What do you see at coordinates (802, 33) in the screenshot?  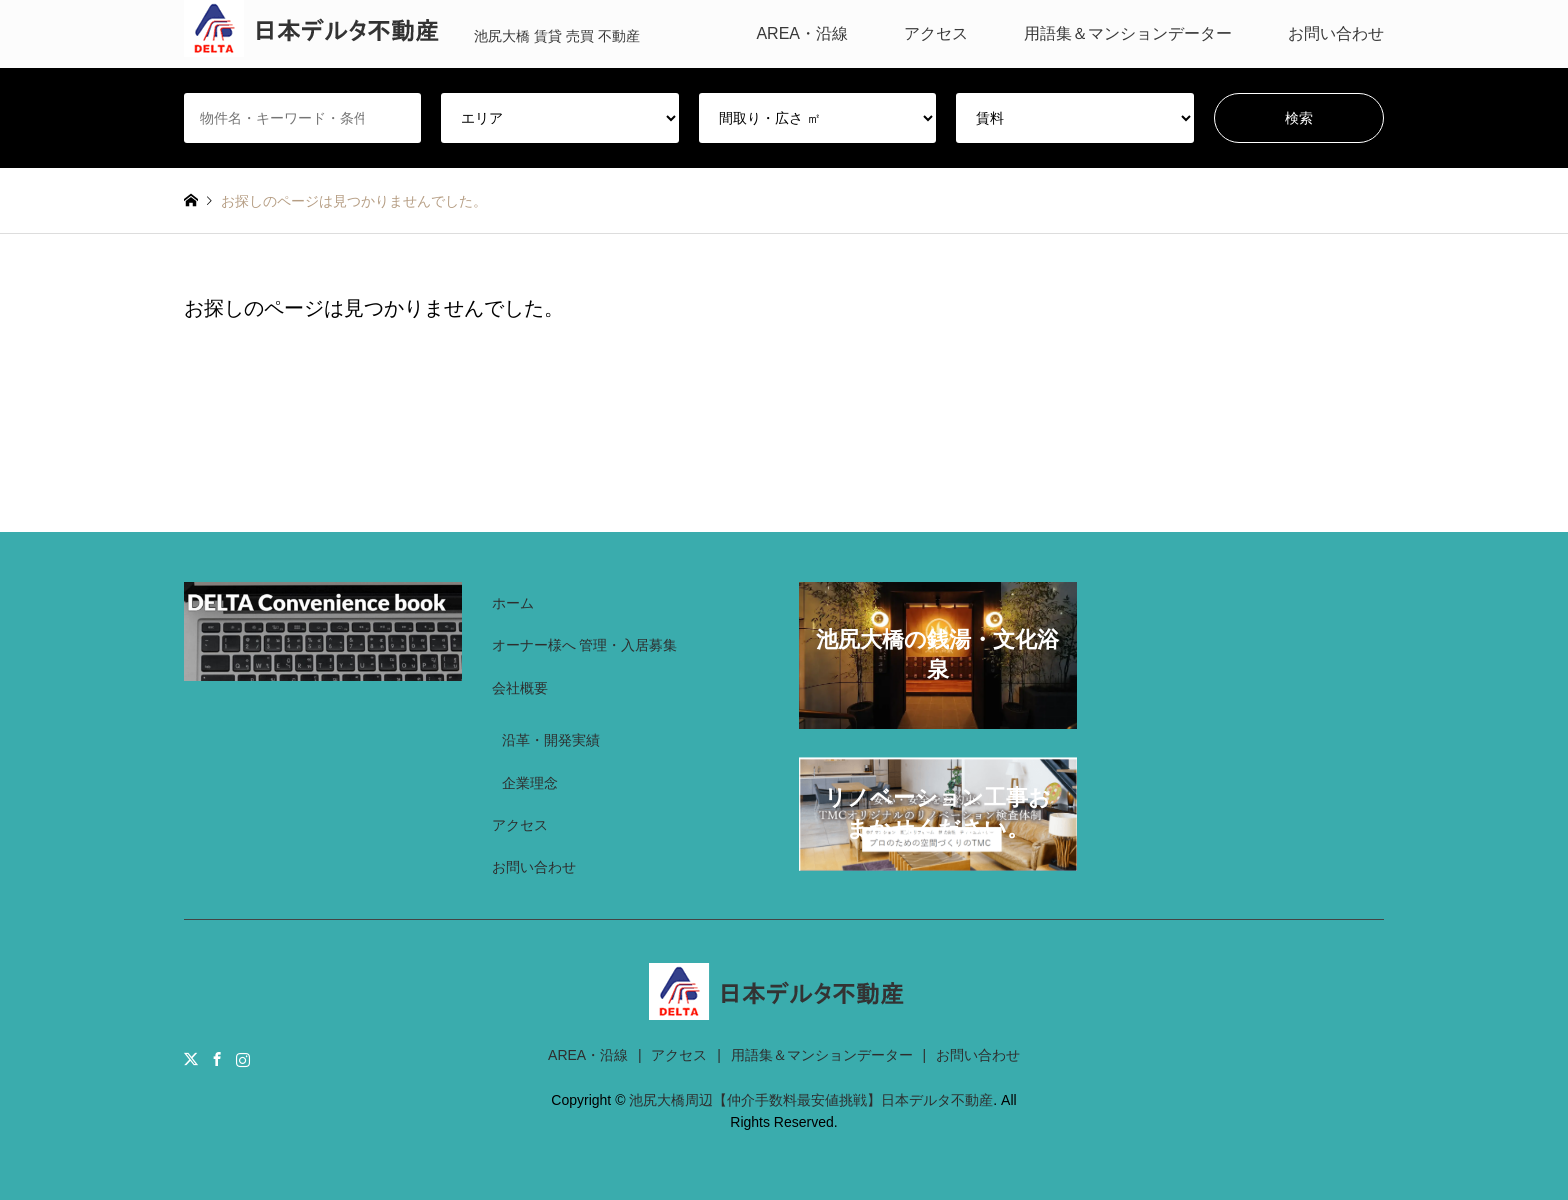 I see `AREA・沿線` at bounding box center [802, 33].